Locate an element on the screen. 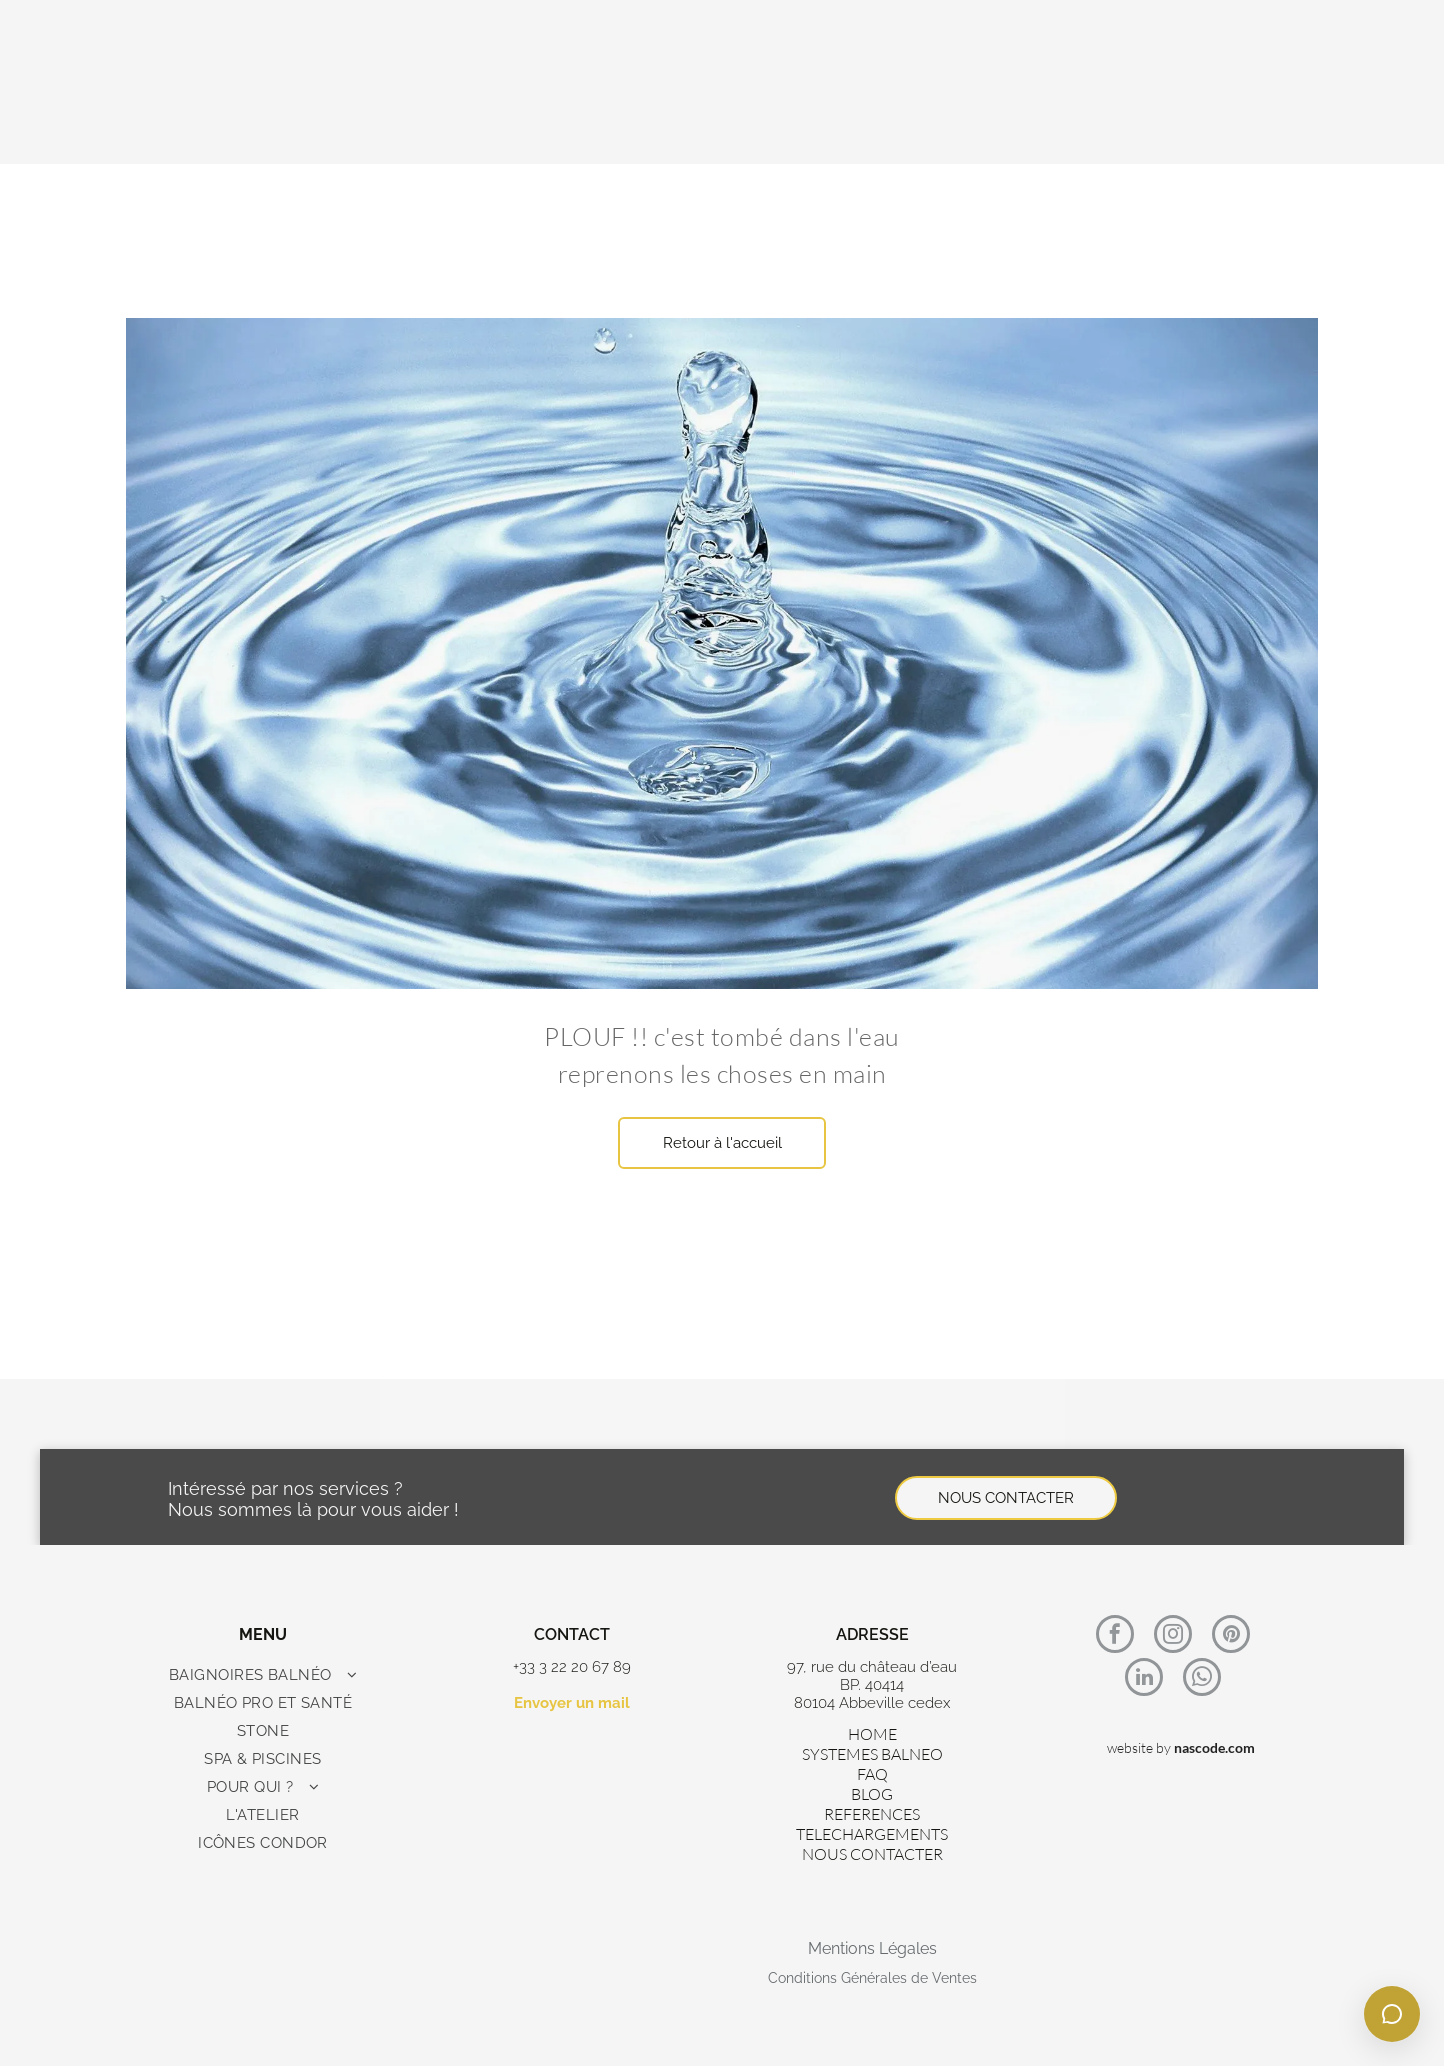  Conditions Générales de Ventes is located at coordinates (872, 1978).